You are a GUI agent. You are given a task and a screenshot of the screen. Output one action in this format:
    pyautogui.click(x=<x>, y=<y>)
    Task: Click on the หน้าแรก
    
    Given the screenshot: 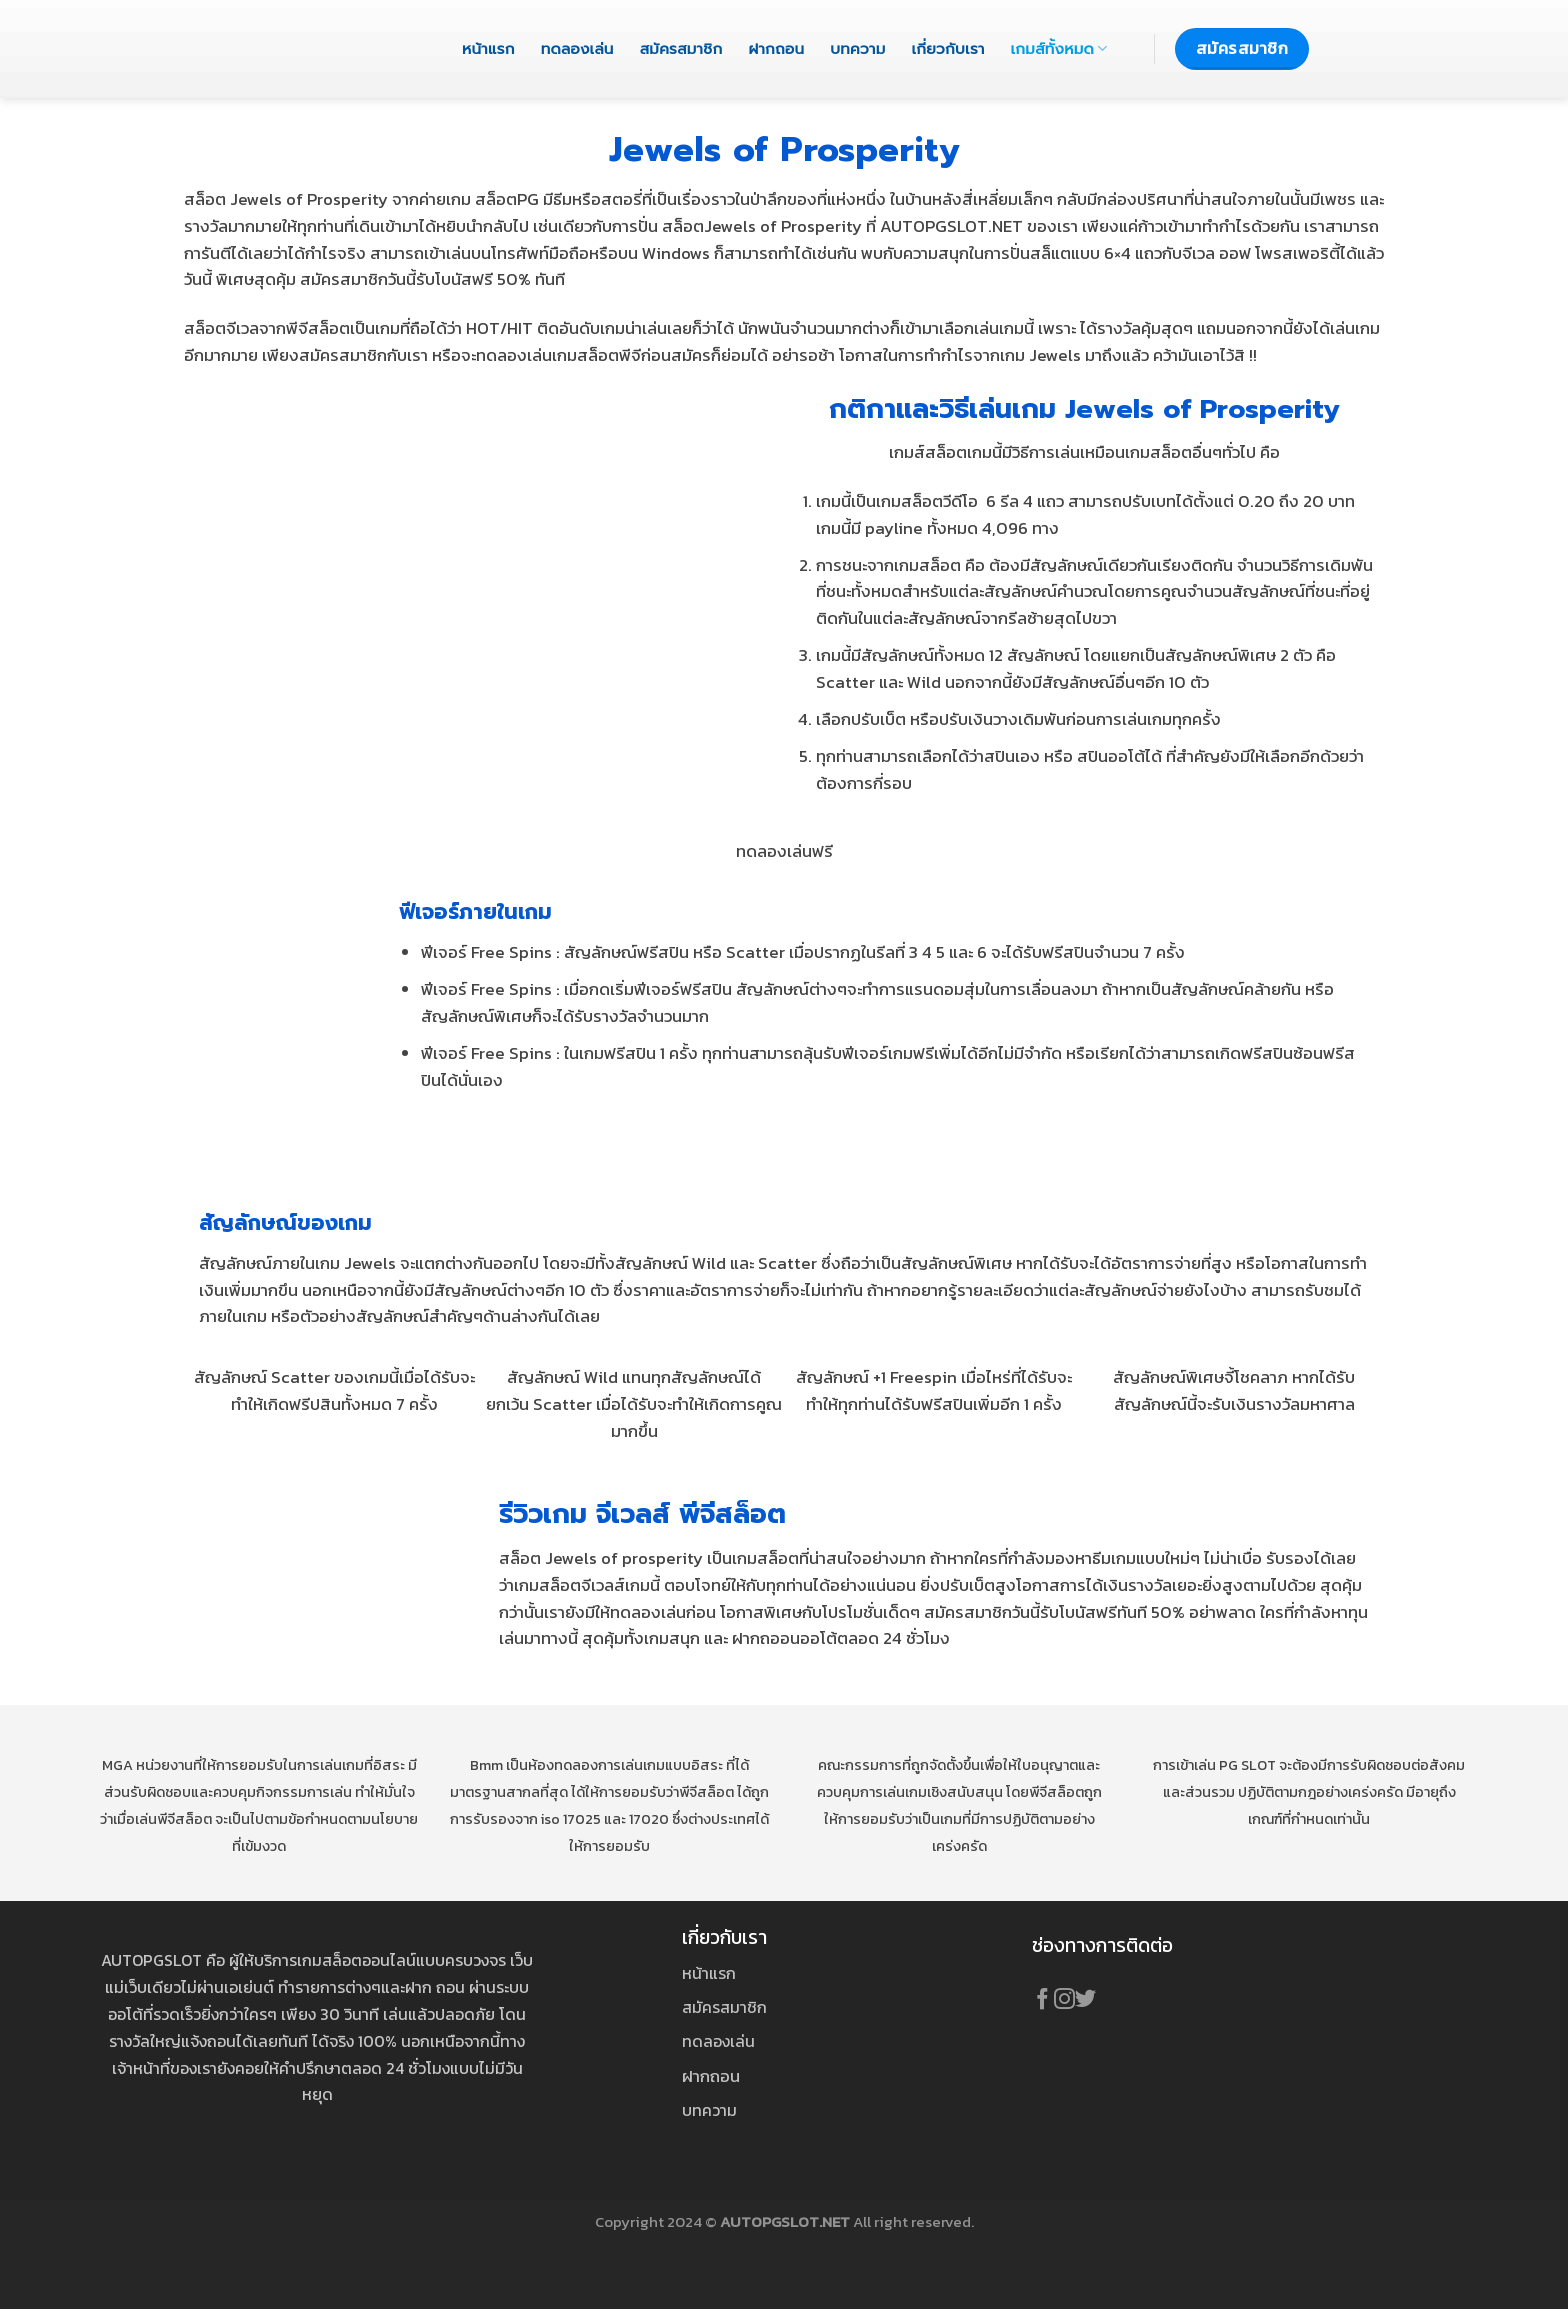 What is the action you would take?
    pyautogui.click(x=488, y=48)
    